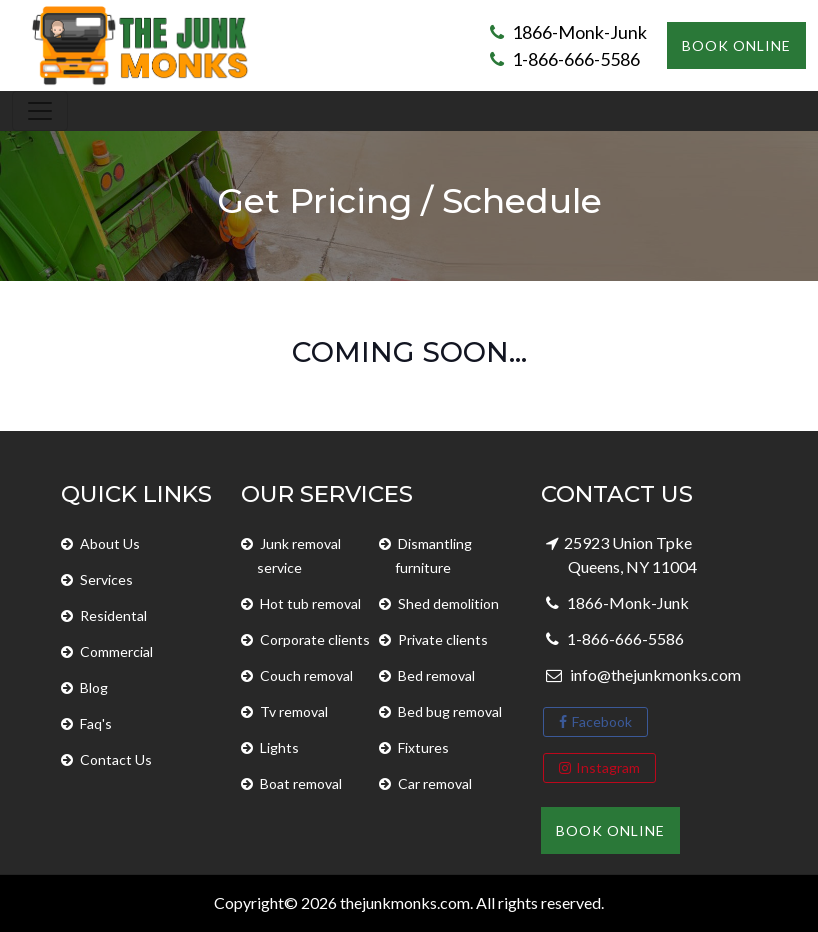  What do you see at coordinates (279, 747) in the screenshot?
I see `Lights` at bounding box center [279, 747].